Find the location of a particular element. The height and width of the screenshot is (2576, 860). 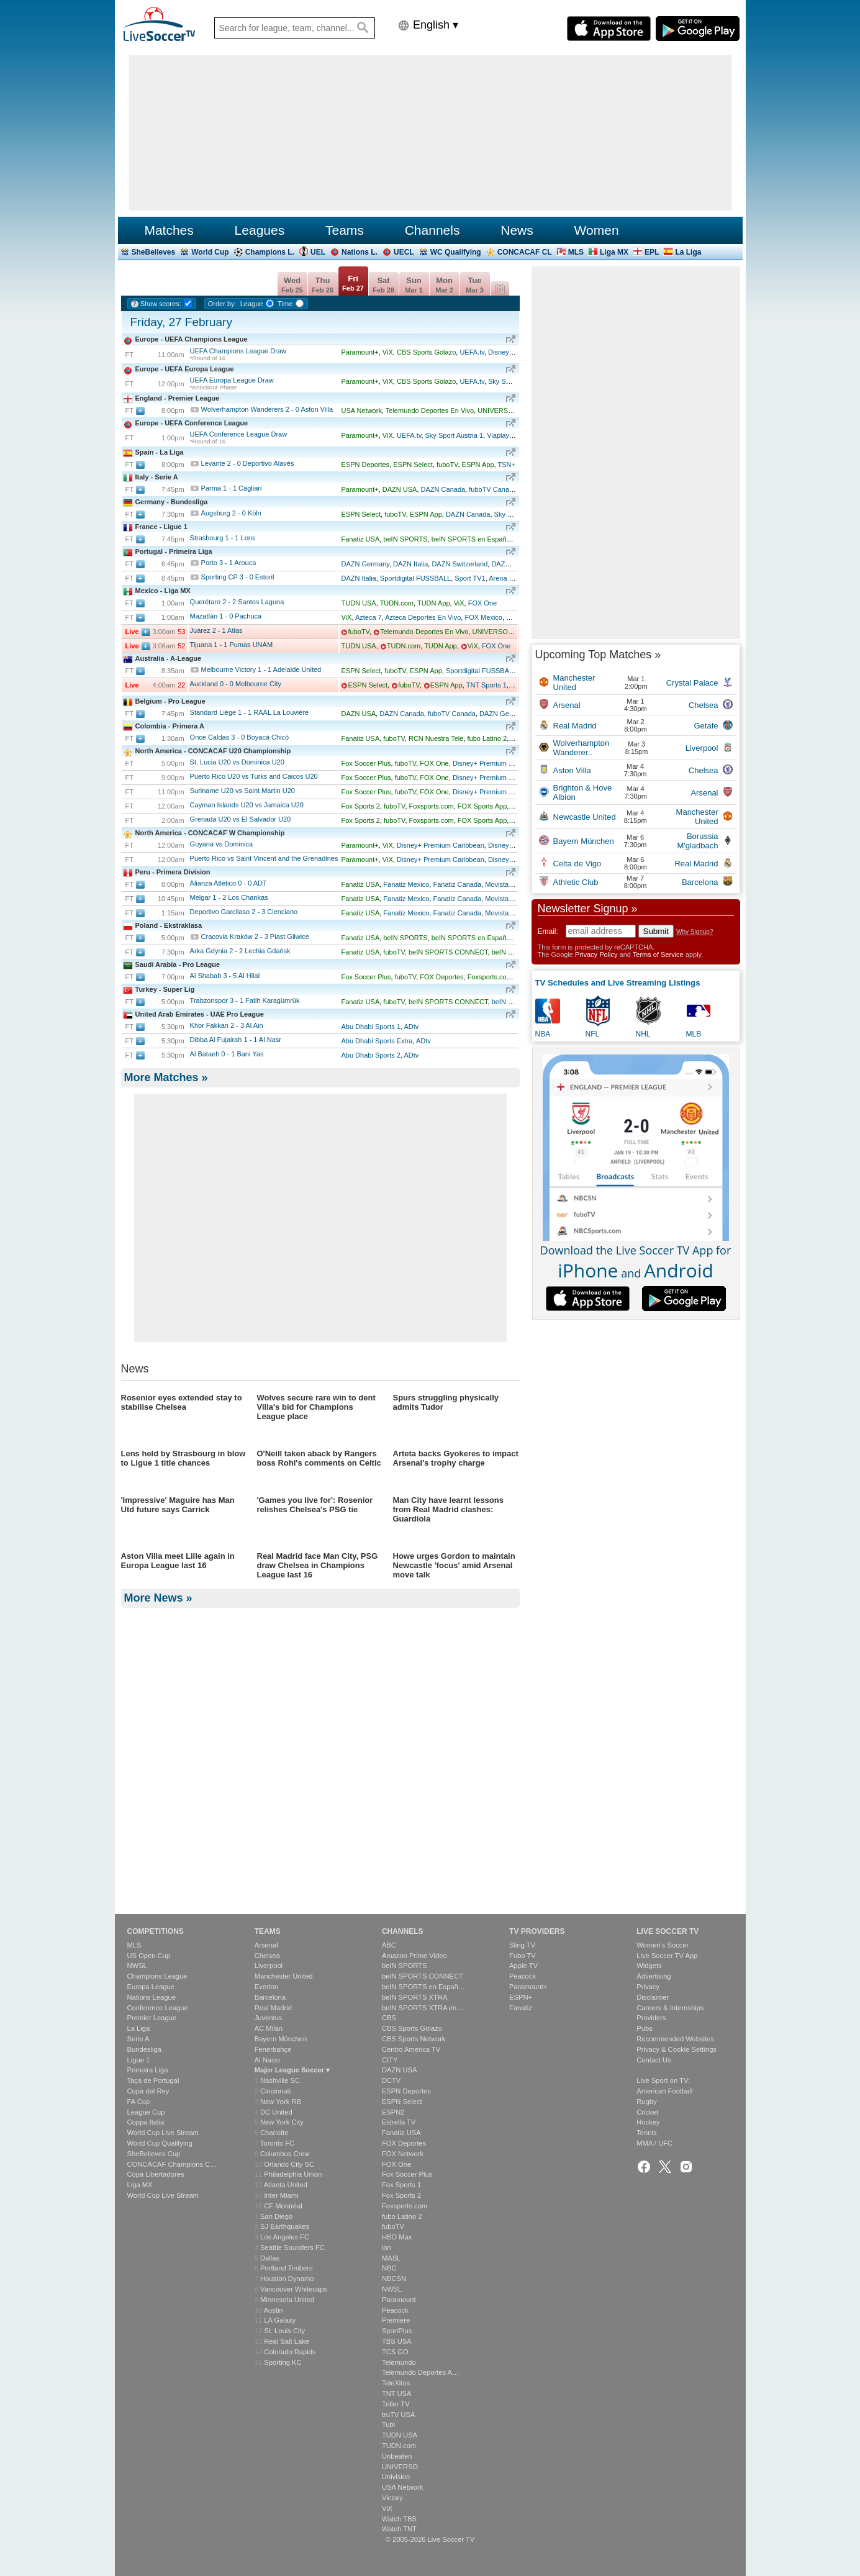

Melbourne Victory Adelaide United is located at coordinates (261, 669).